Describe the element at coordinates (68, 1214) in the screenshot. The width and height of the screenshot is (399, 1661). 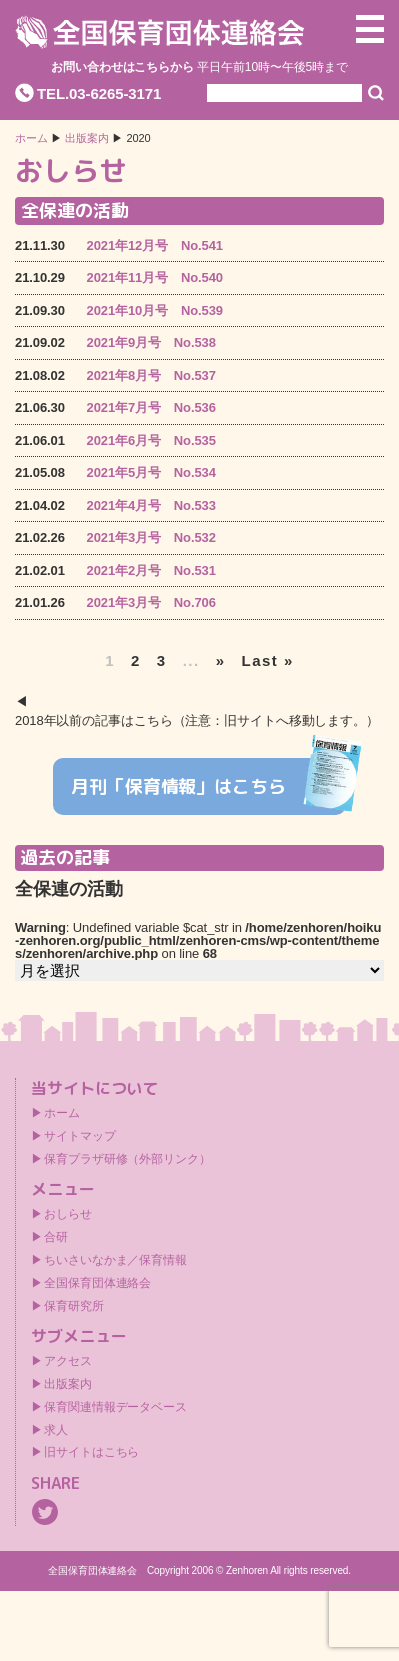
I see `おしらせ` at that location.